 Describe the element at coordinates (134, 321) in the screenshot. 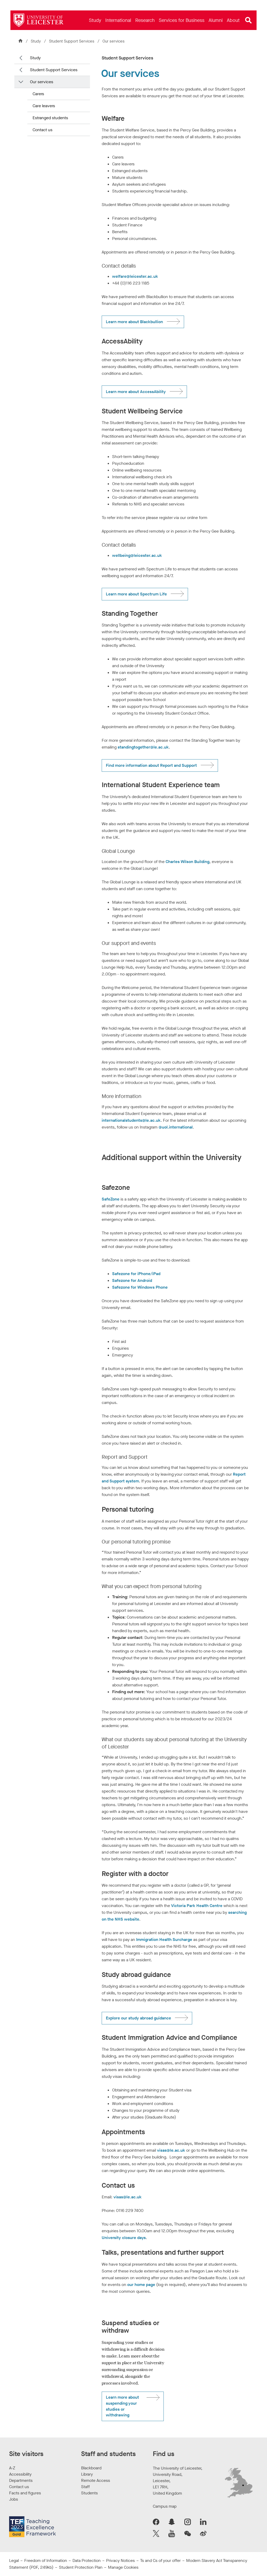

I see `Learn more about Blackbullion` at that location.